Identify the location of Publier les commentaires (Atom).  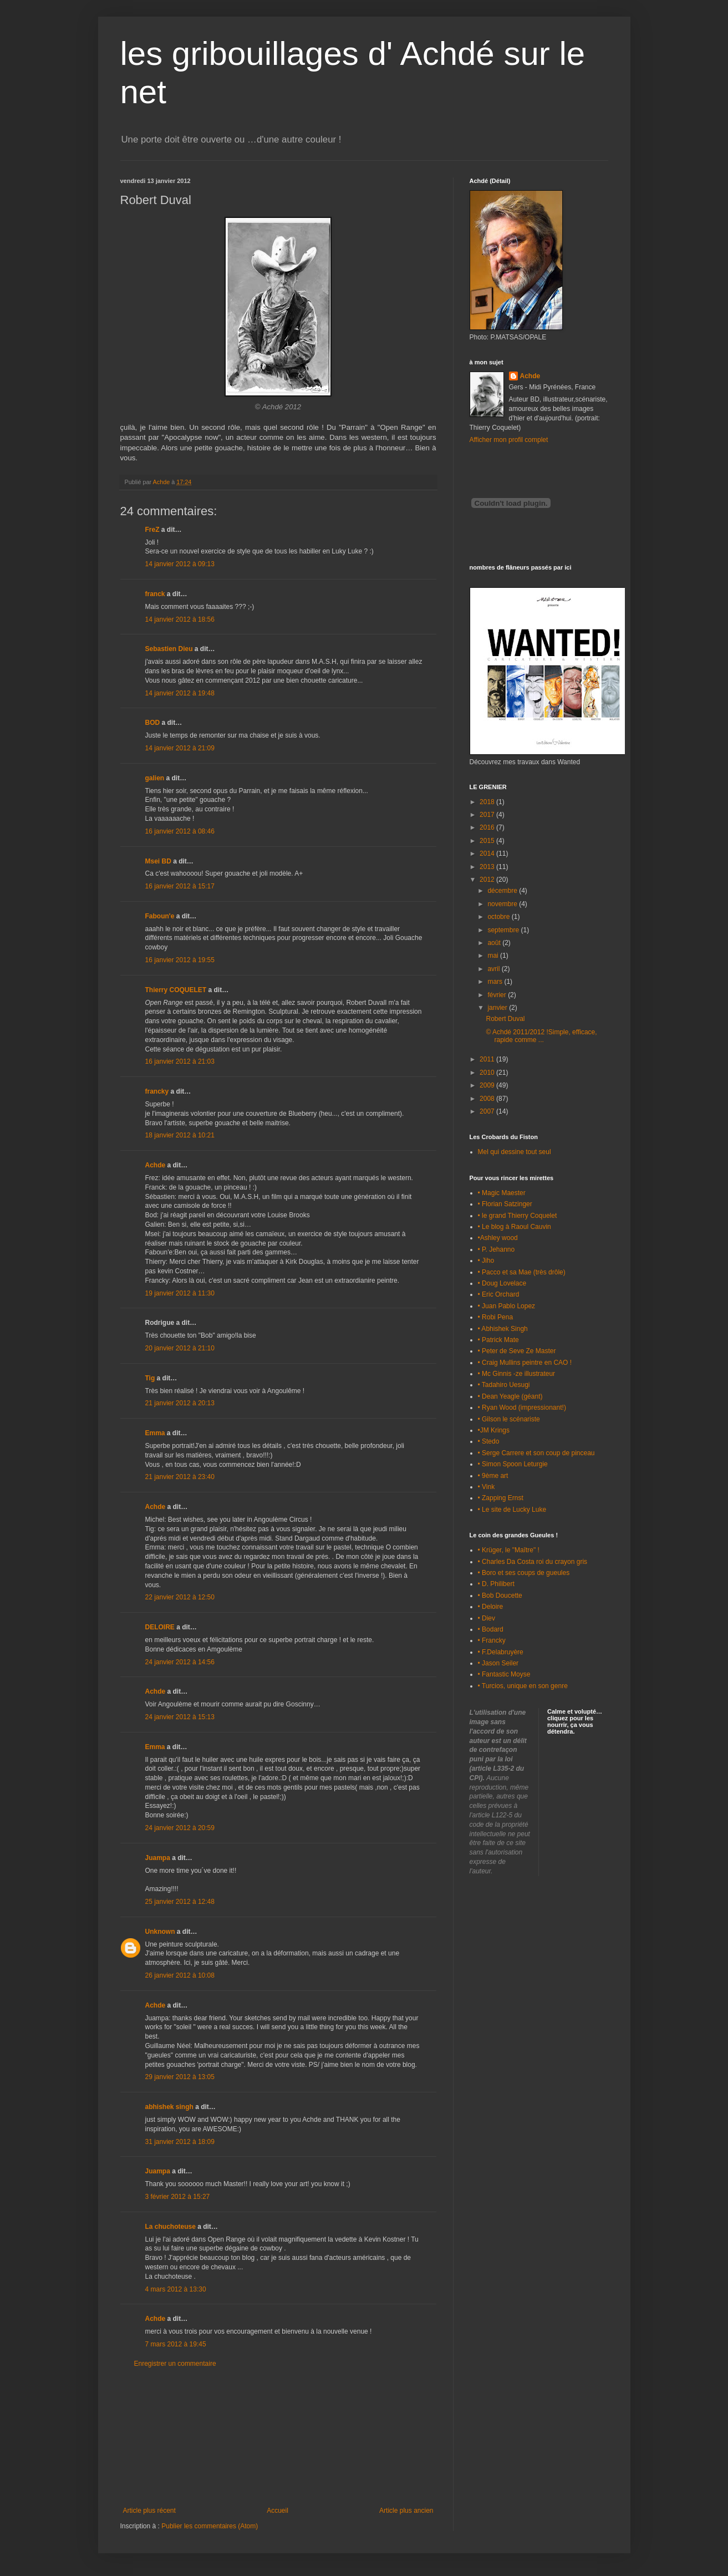
(209, 2526).